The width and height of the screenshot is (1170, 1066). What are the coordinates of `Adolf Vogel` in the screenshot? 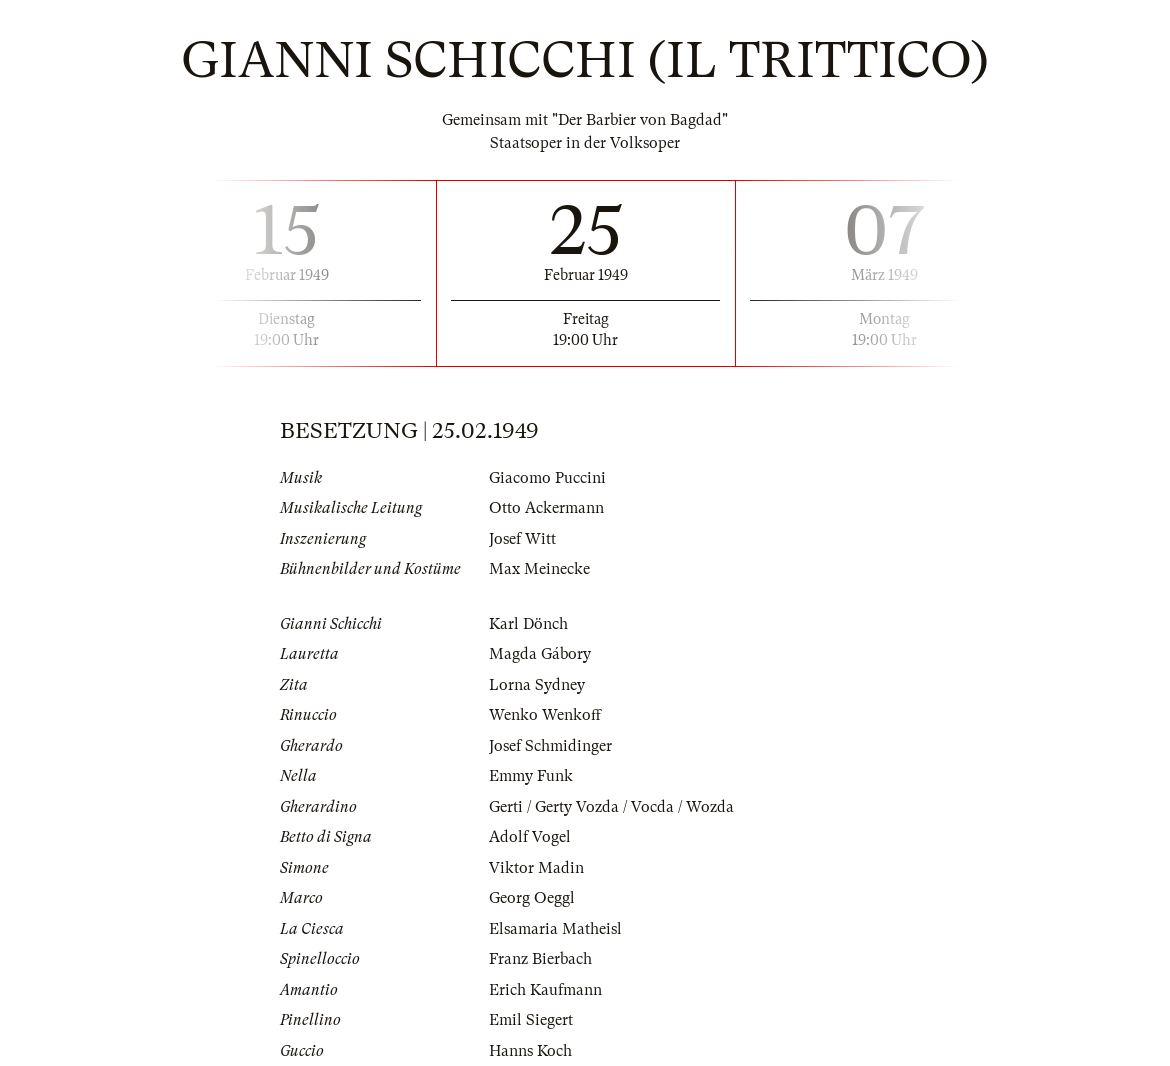 It's located at (530, 837).